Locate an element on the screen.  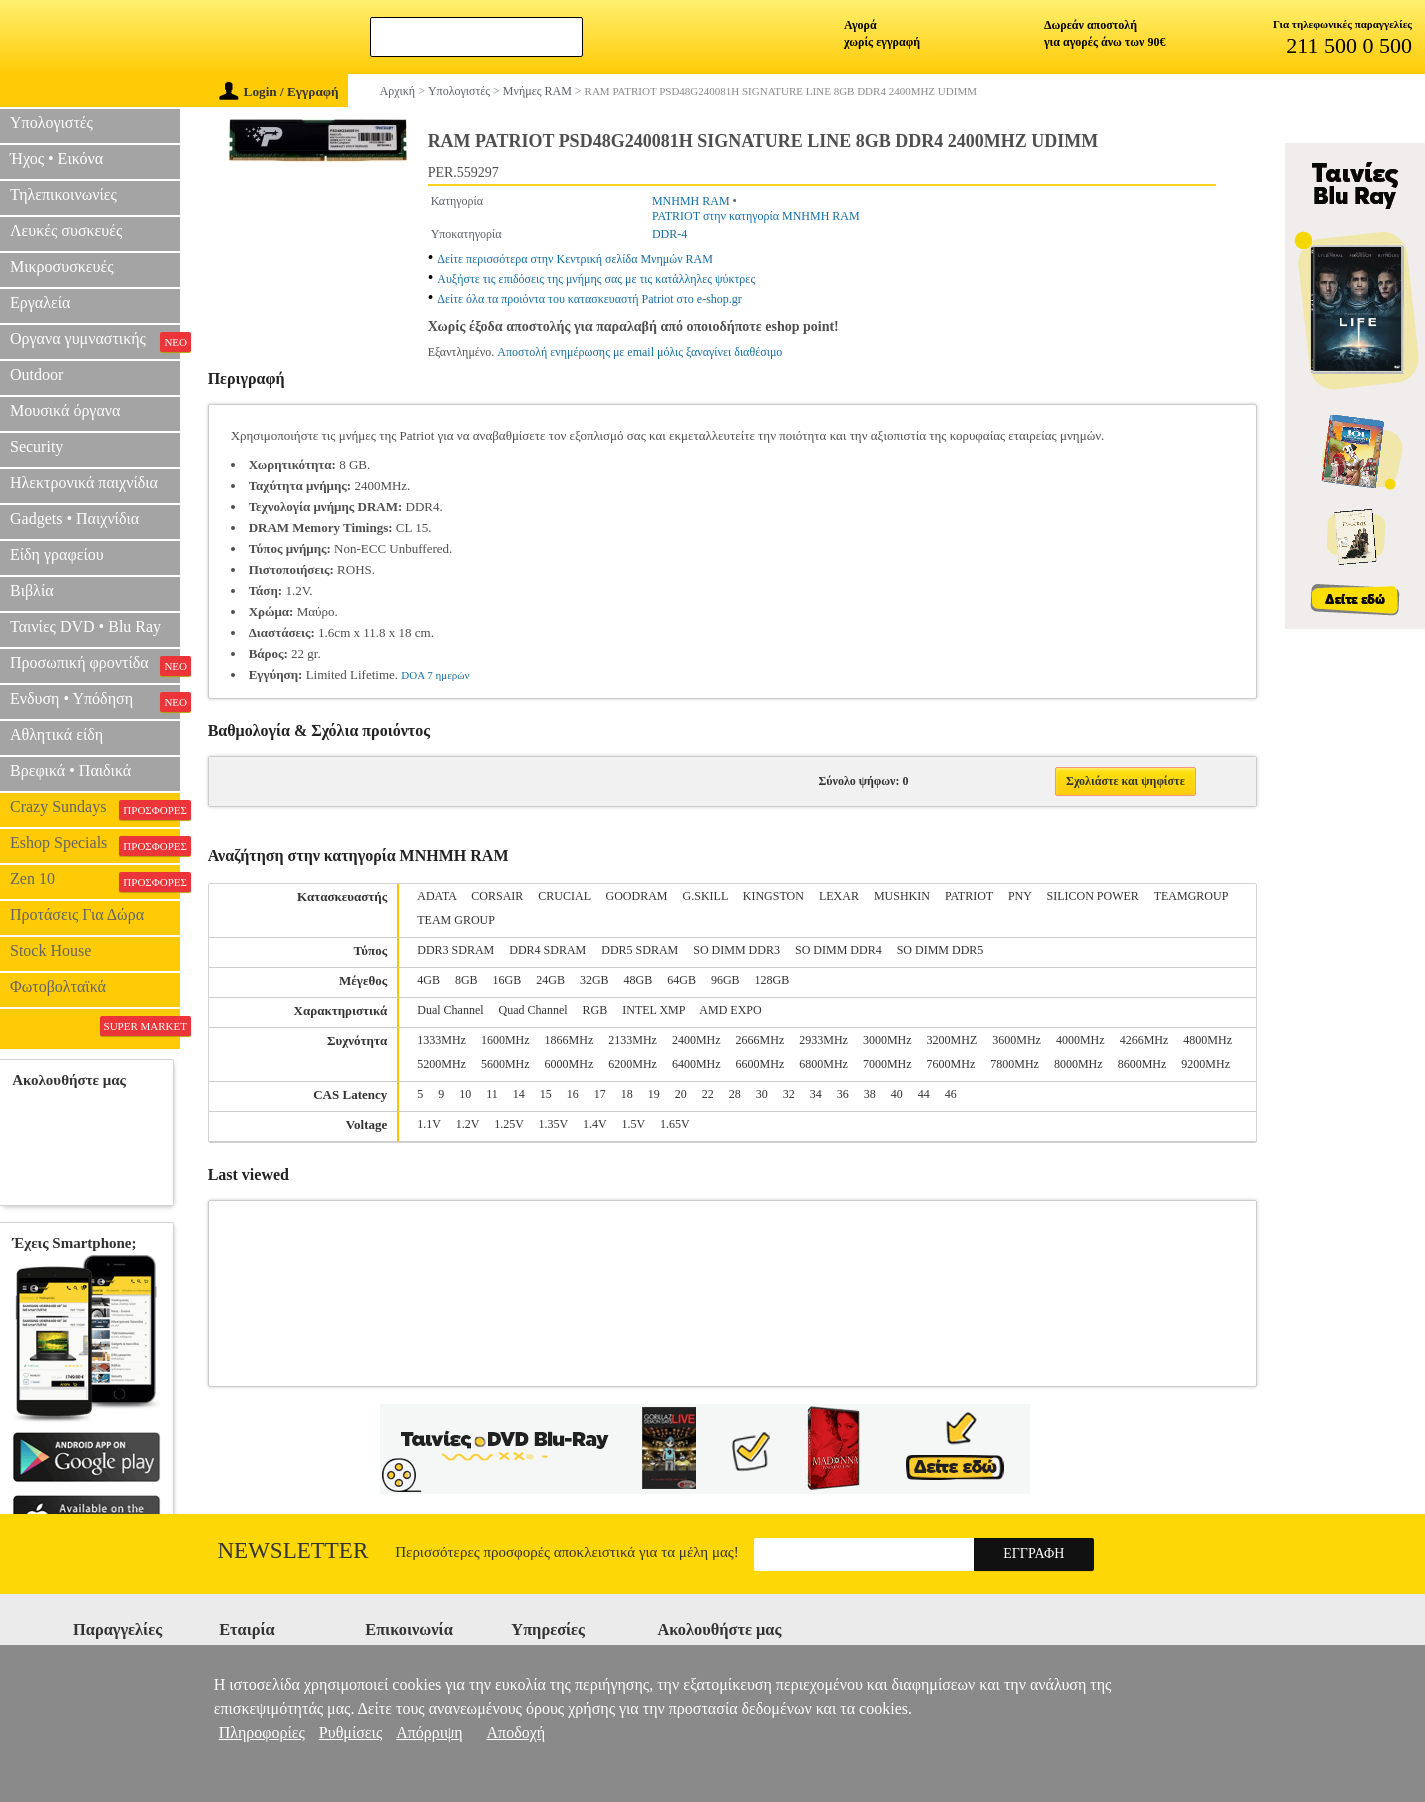
INTEL XMP is located at coordinates (653, 1010).